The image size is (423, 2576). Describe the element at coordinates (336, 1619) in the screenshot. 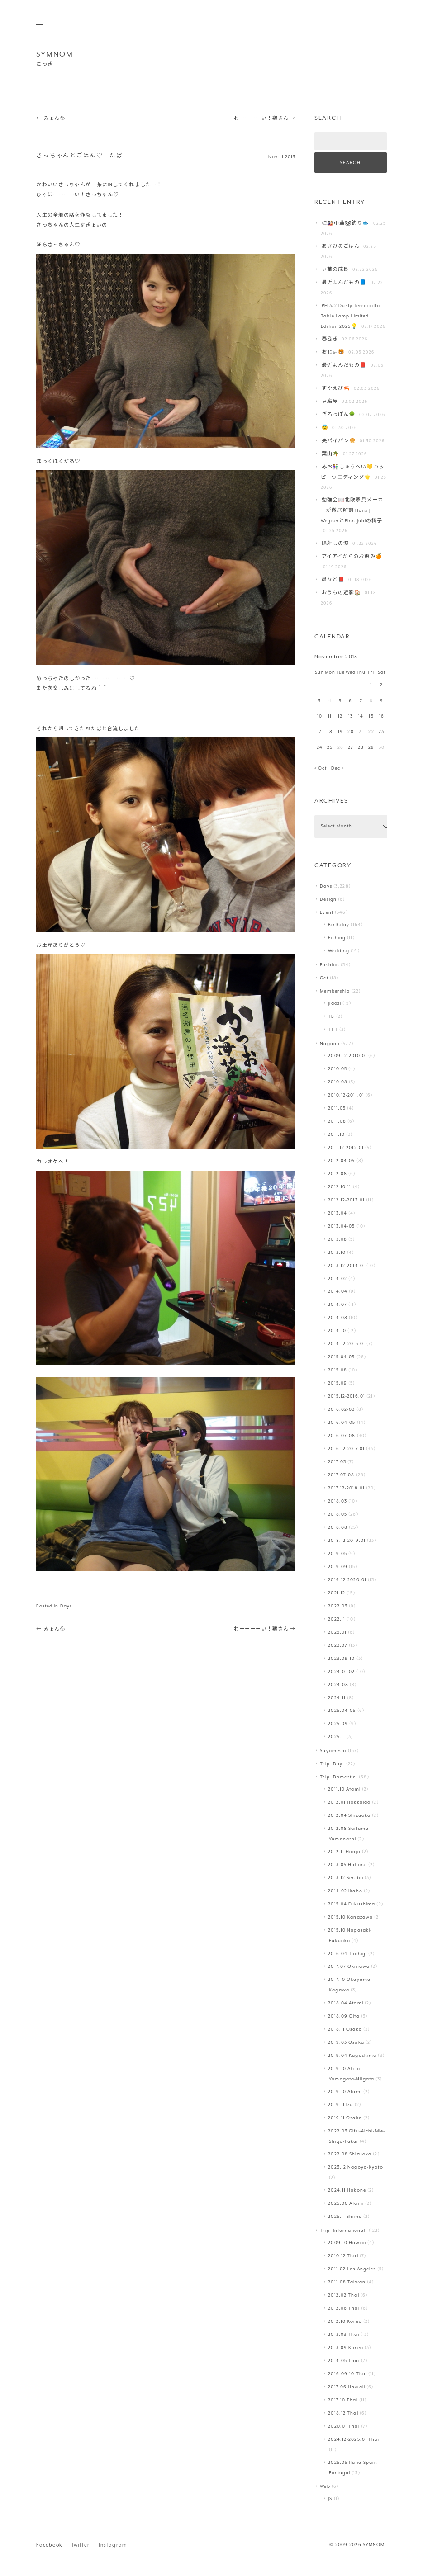

I see `2022.11` at that location.